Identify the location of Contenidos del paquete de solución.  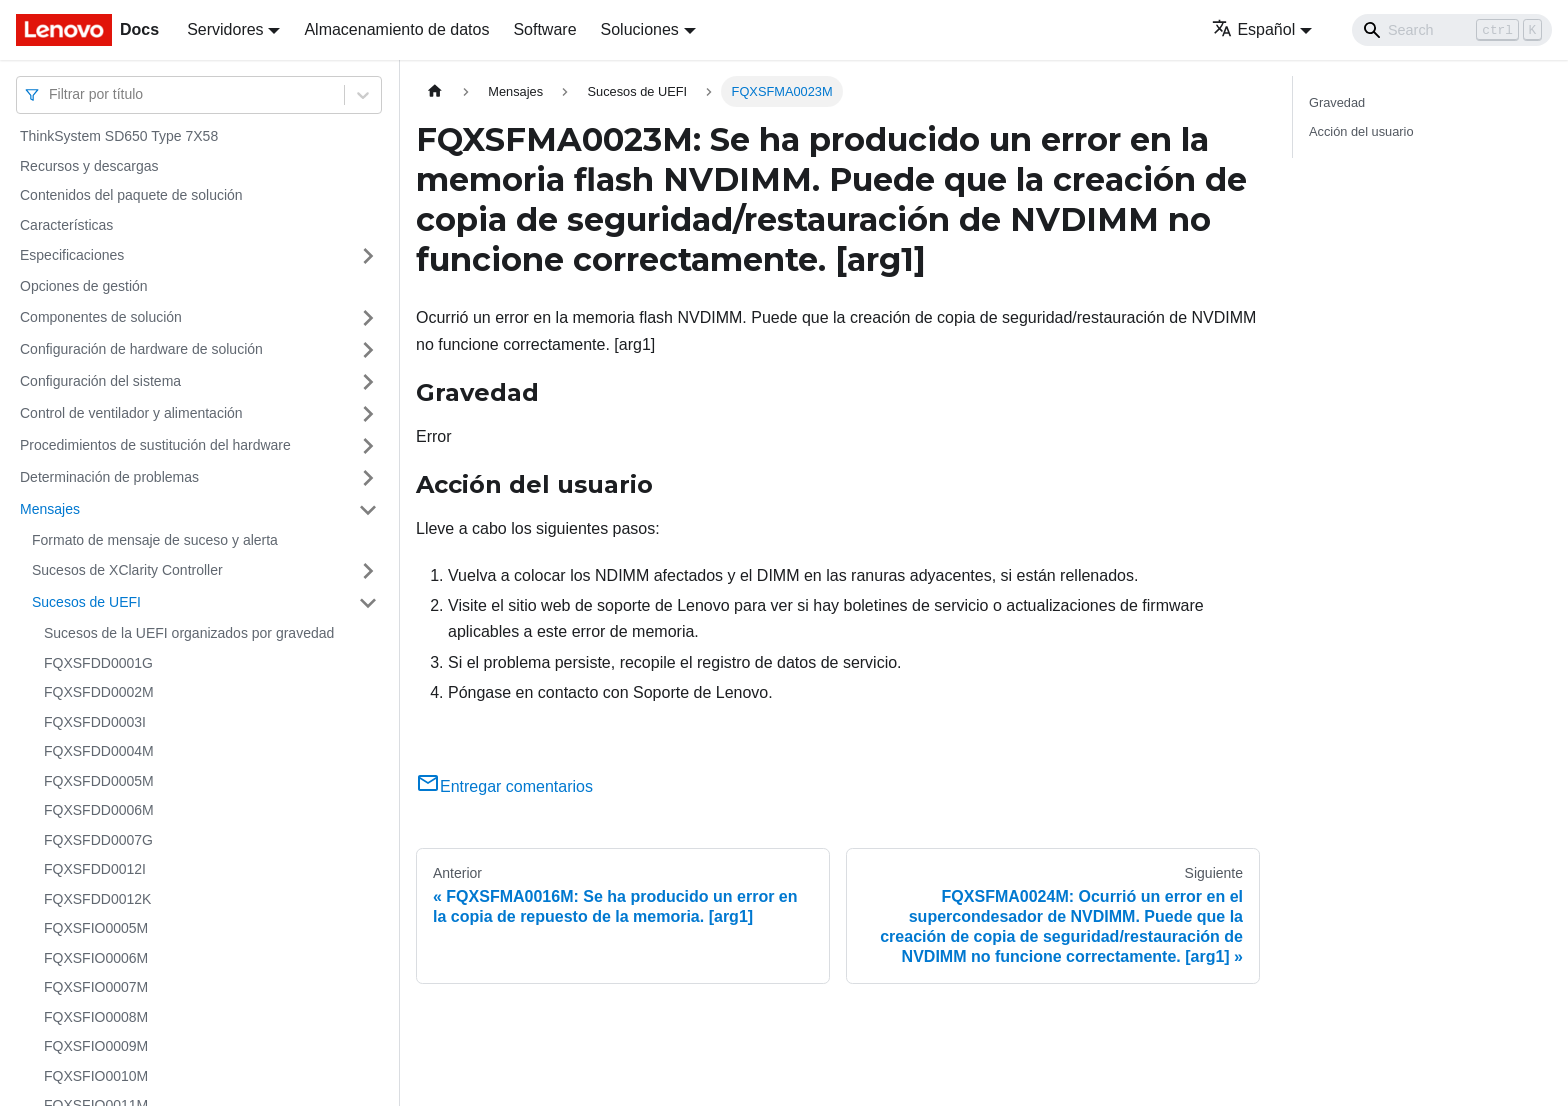
(131, 195).